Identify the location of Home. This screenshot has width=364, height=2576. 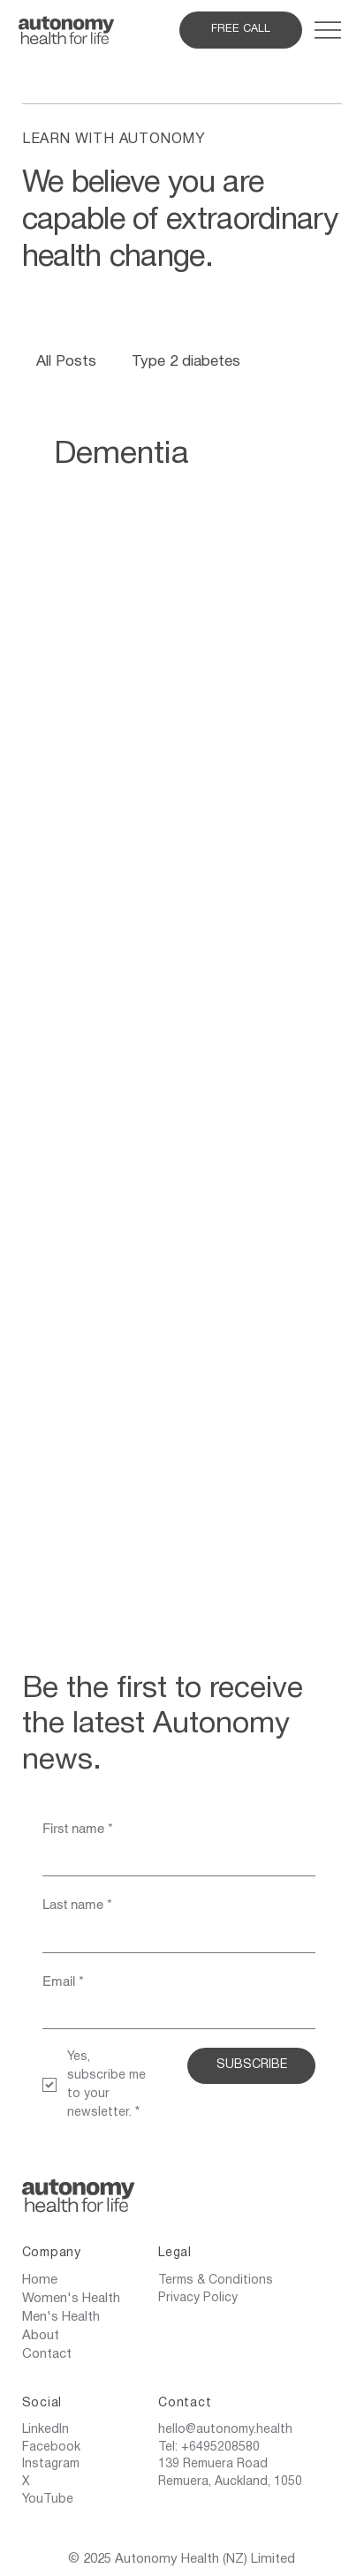
(39, 2280).